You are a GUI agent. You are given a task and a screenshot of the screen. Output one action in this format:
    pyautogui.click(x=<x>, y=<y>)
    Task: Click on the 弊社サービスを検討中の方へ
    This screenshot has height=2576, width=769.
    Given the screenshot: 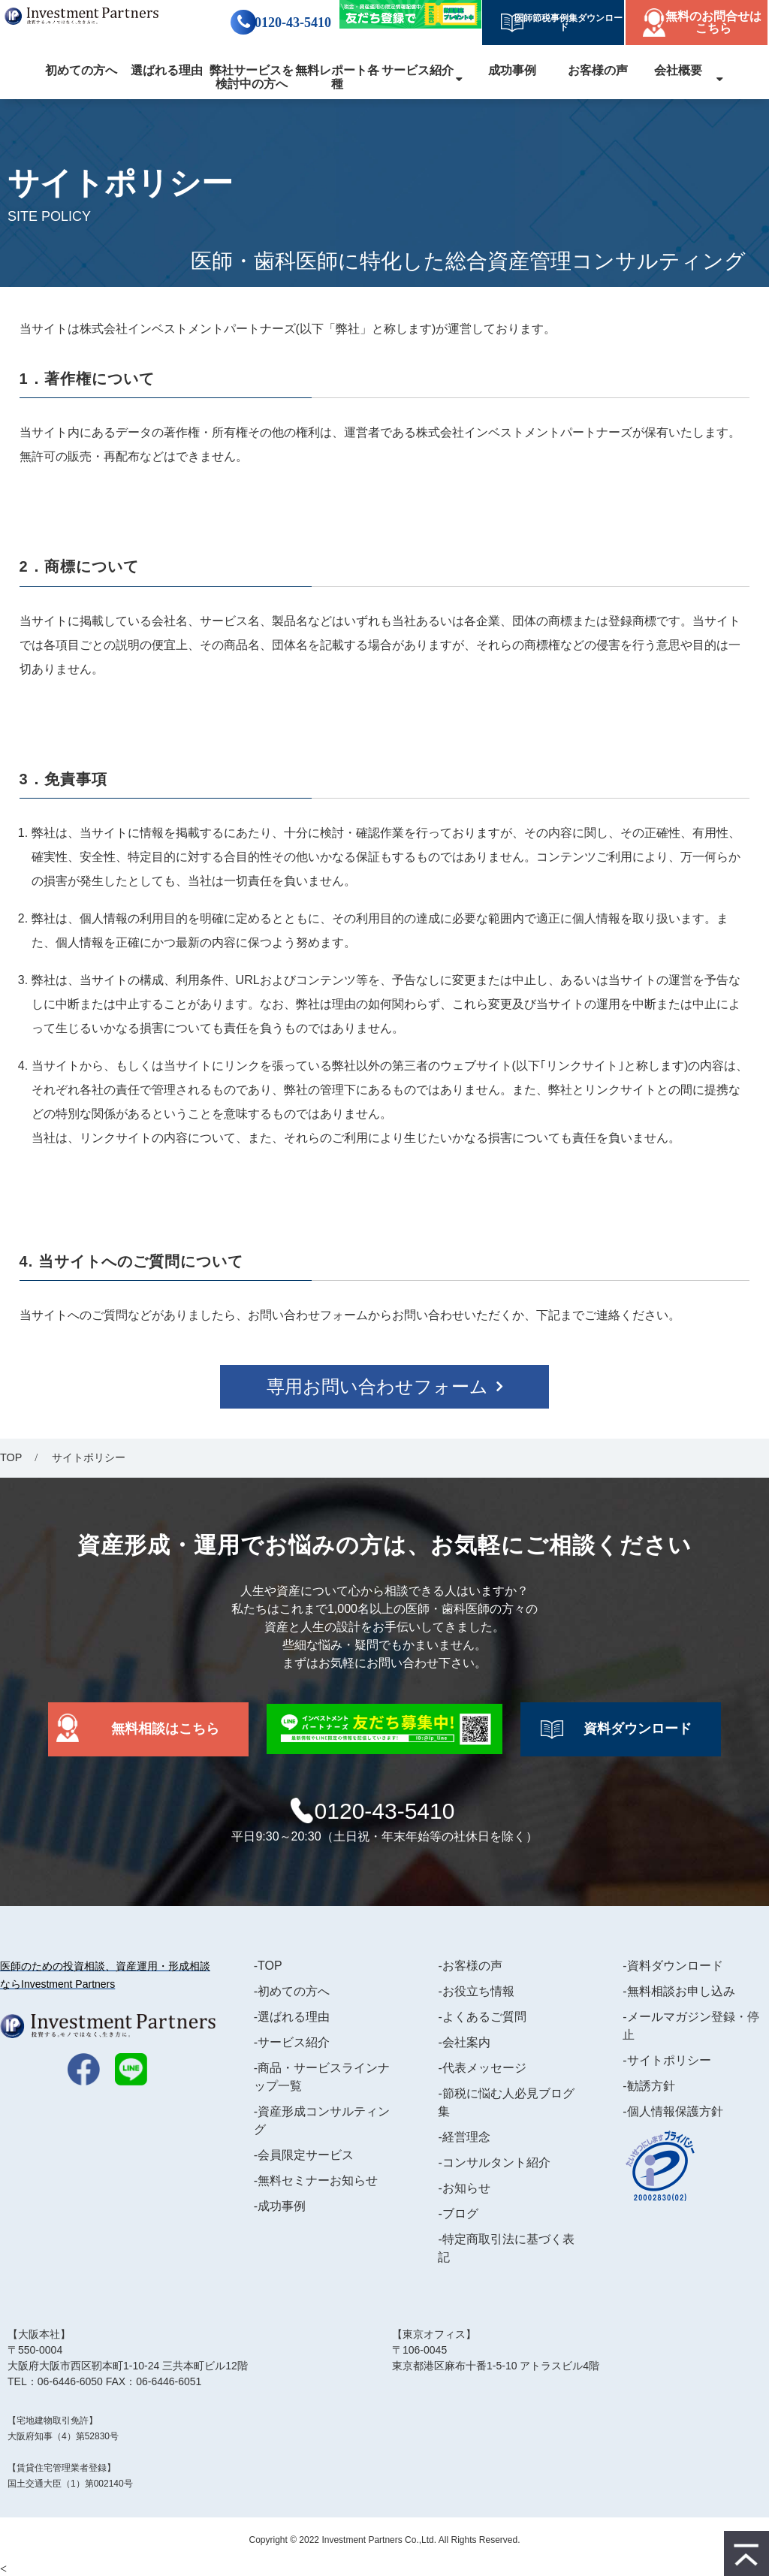 What is the action you would take?
    pyautogui.click(x=252, y=77)
    